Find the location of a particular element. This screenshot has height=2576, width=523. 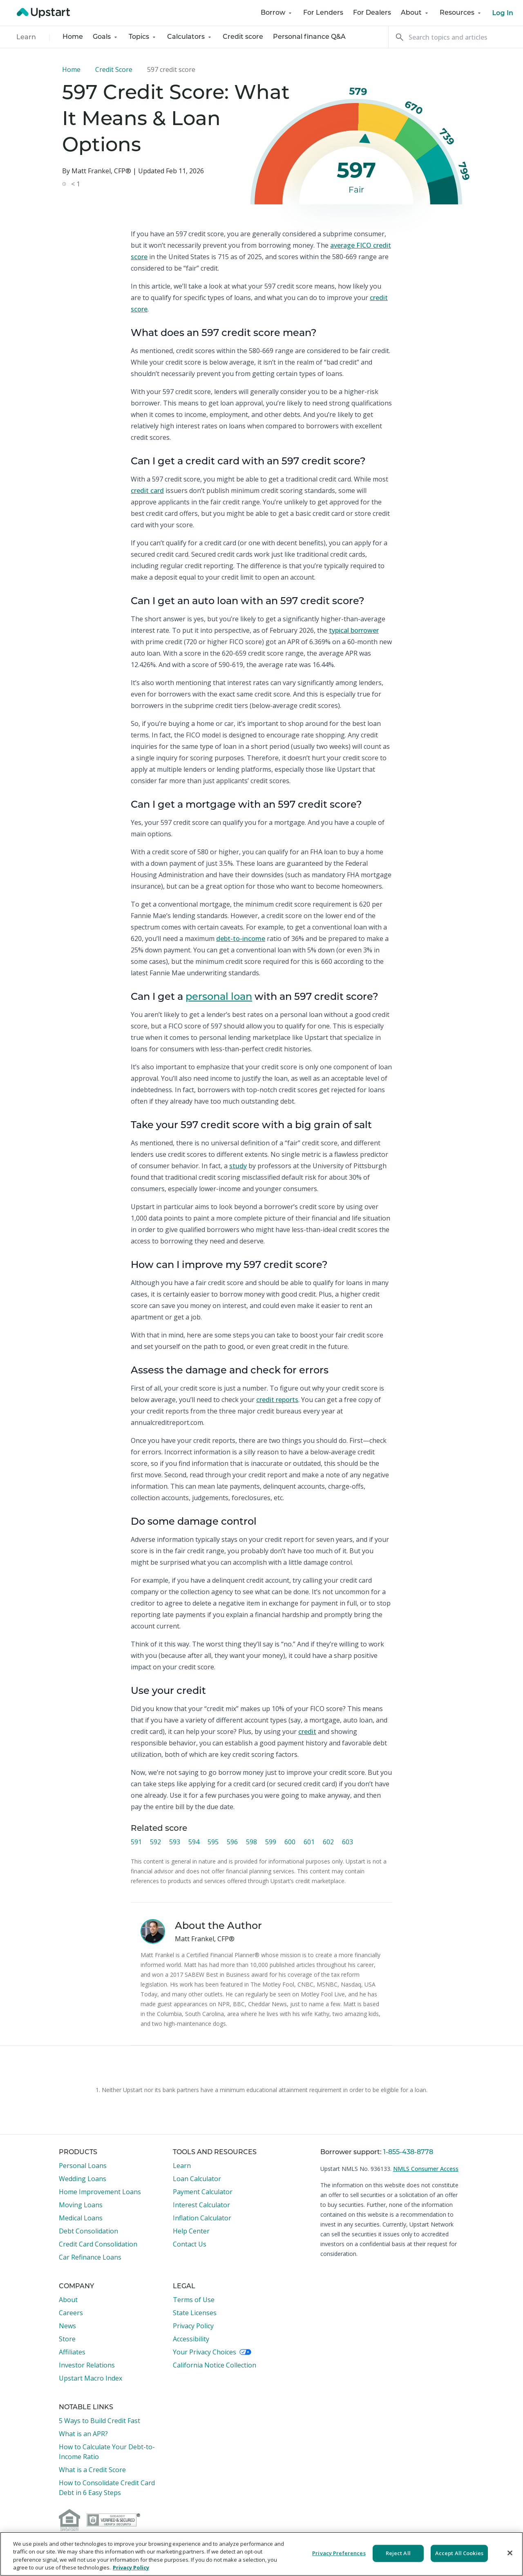

For Dealers is located at coordinates (372, 13).